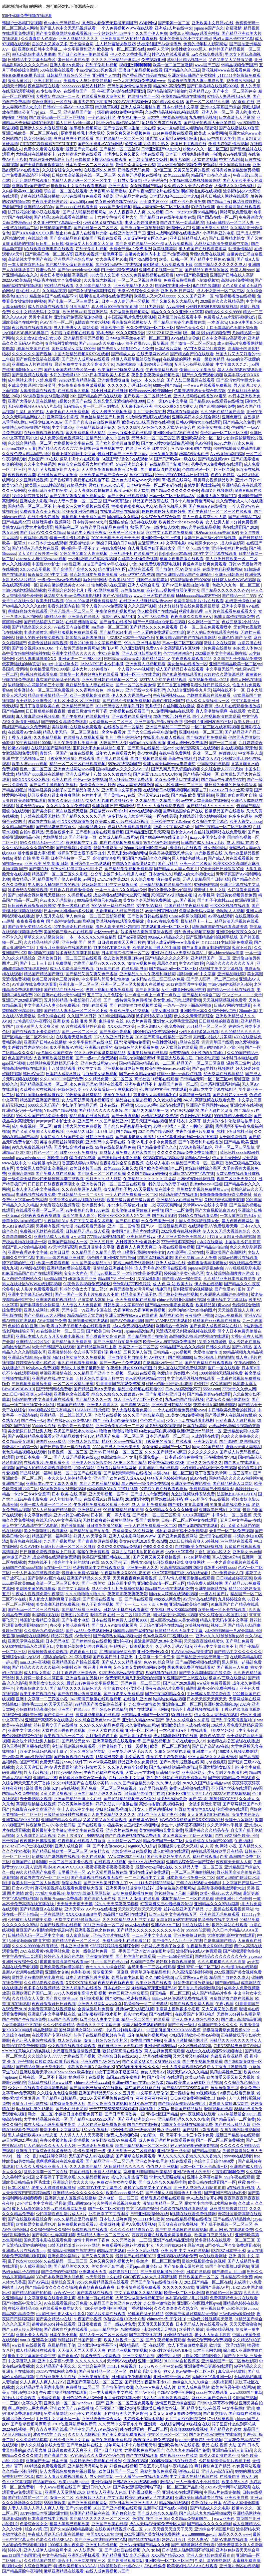 This screenshot has height=2576, width=265. I want to click on 伊人亚洲日韩欧美一区、二区, so click(232, 559).